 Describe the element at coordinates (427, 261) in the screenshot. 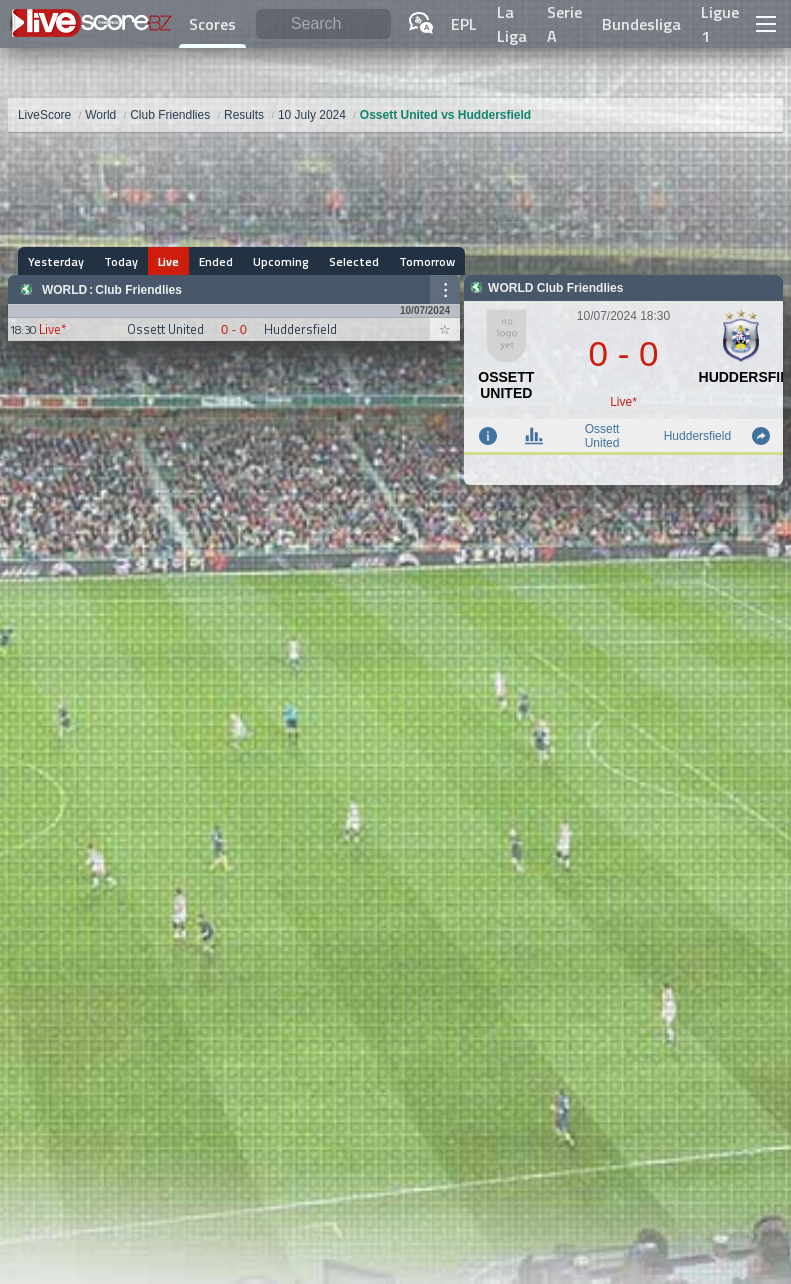

I see `Tomorrow` at that location.